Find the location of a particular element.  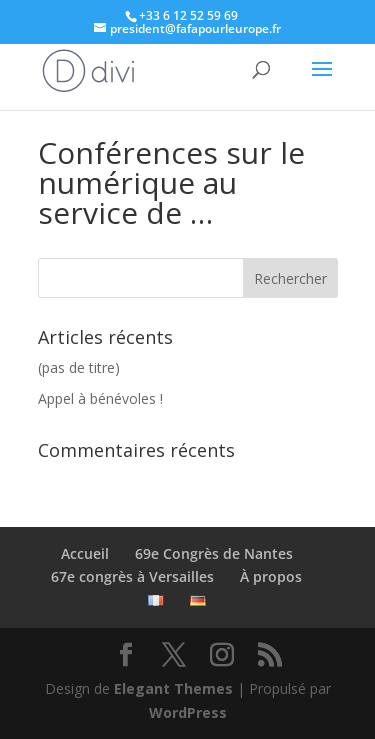

Elegant Themes is located at coordinates (173, 688).